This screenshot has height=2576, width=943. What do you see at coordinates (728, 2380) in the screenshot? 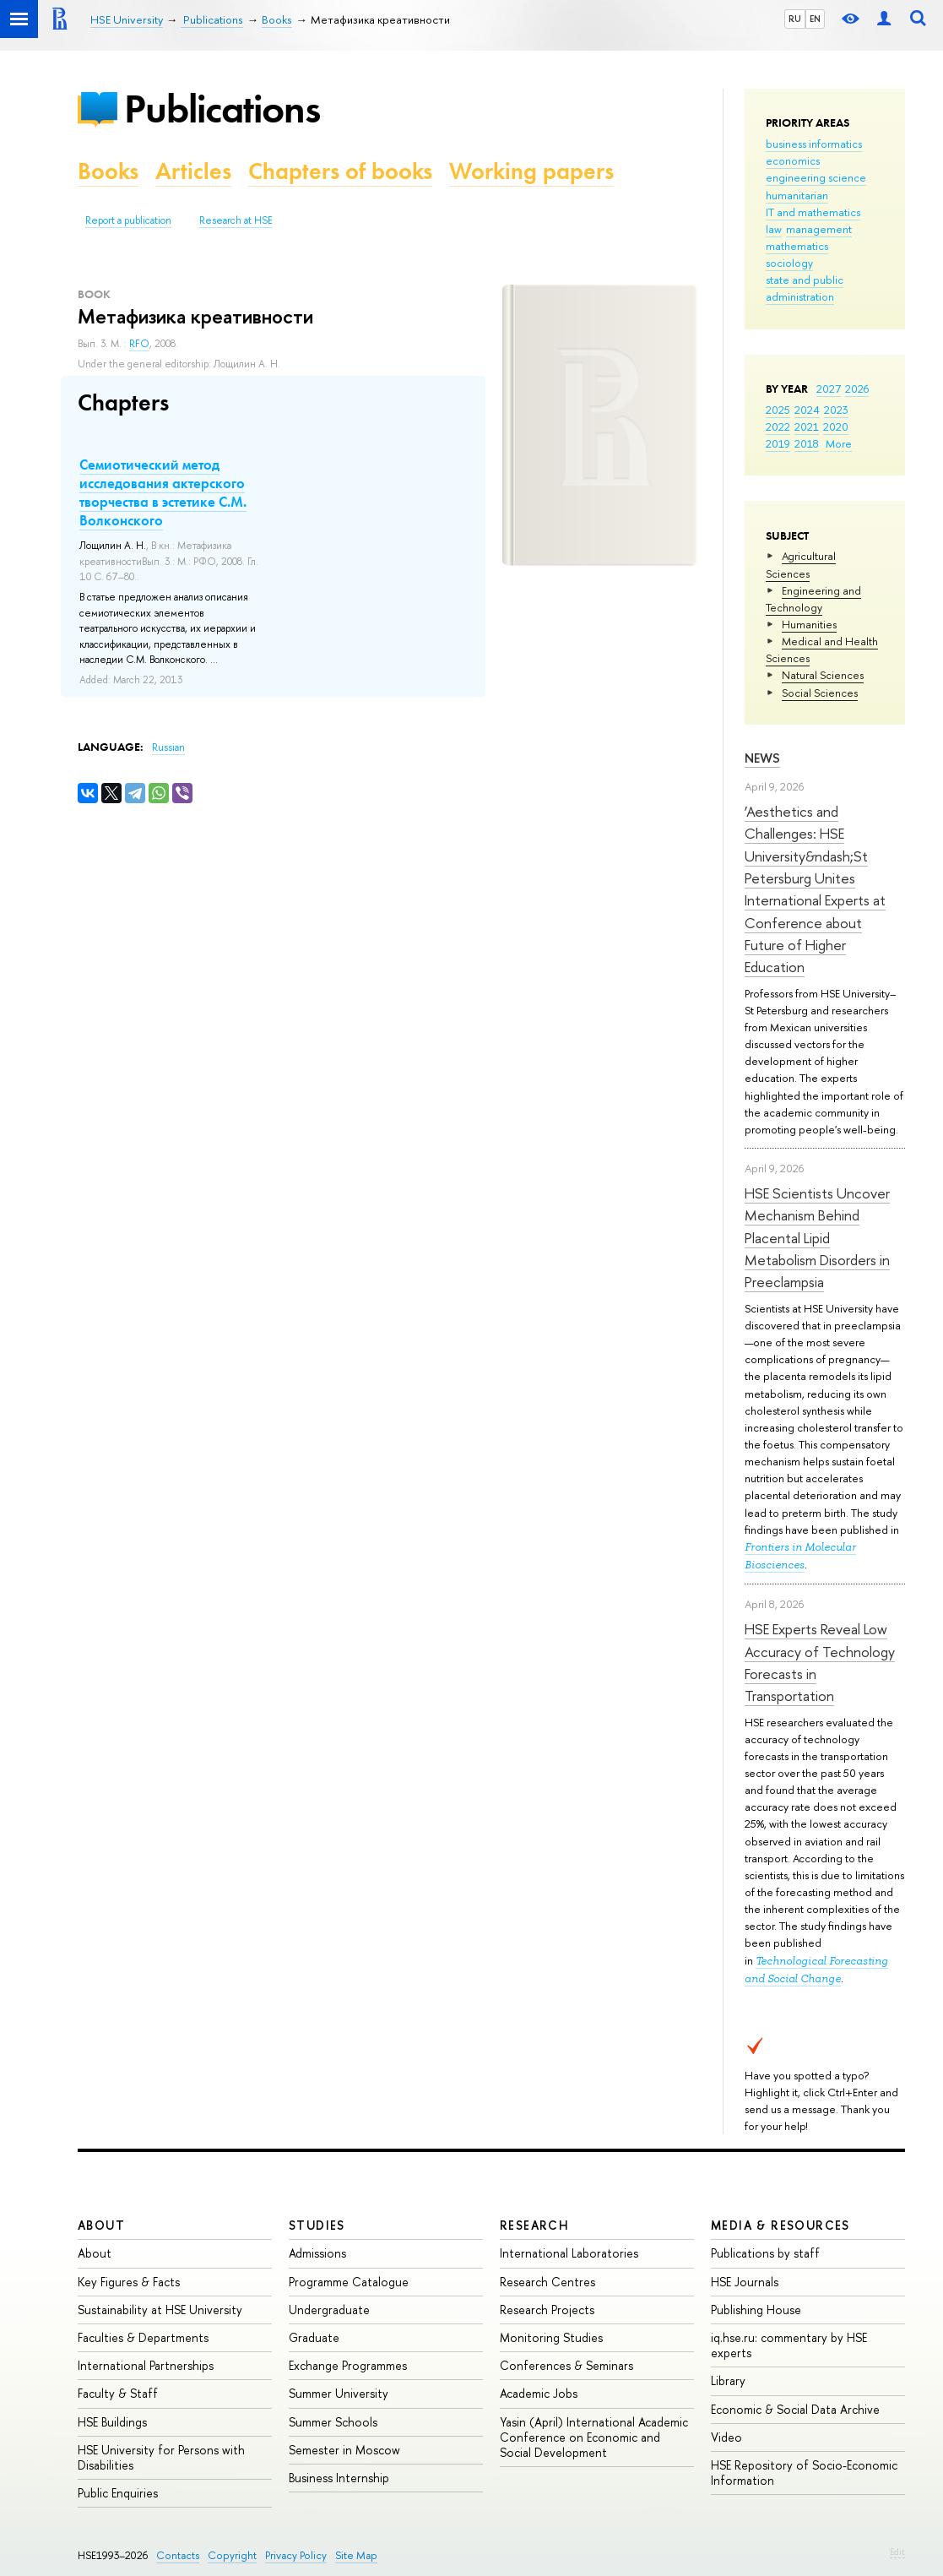
I see `Library` at bounding box center [728, 2380].